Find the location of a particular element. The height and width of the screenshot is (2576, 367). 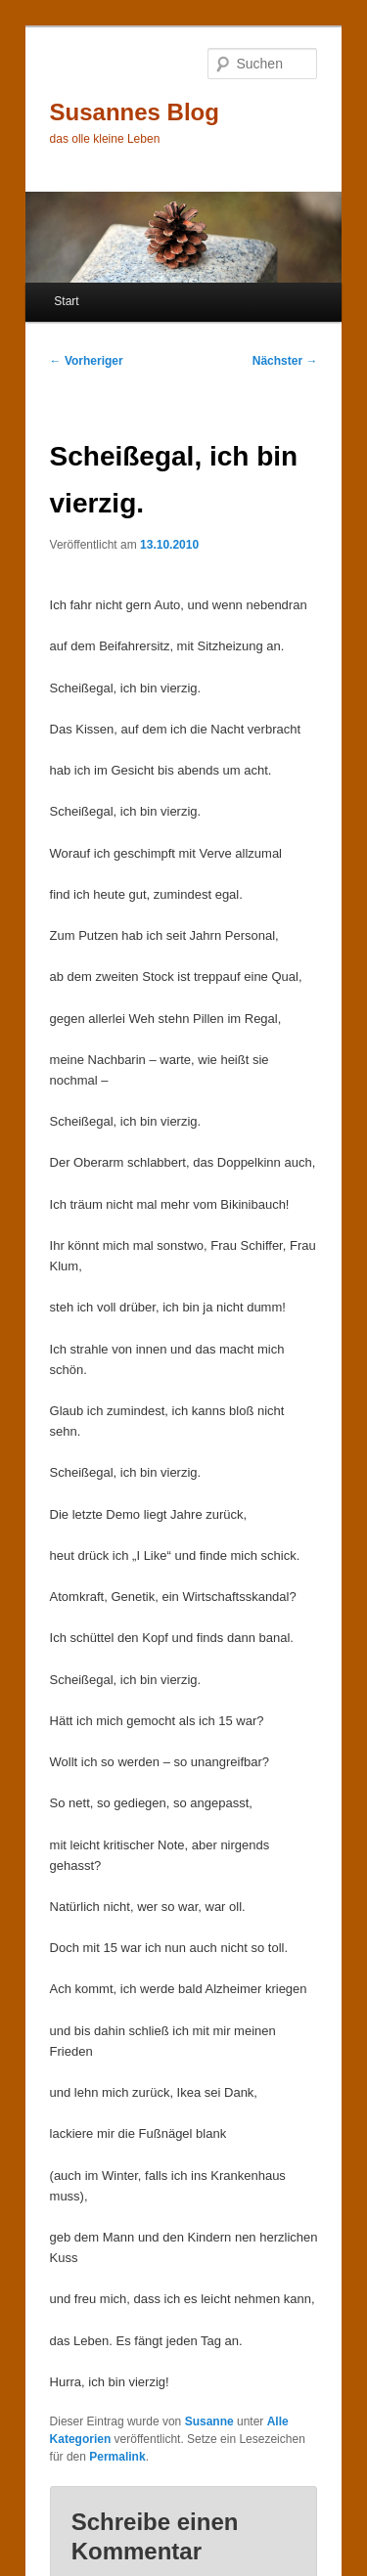

Start is located at coordinates (66, 301).